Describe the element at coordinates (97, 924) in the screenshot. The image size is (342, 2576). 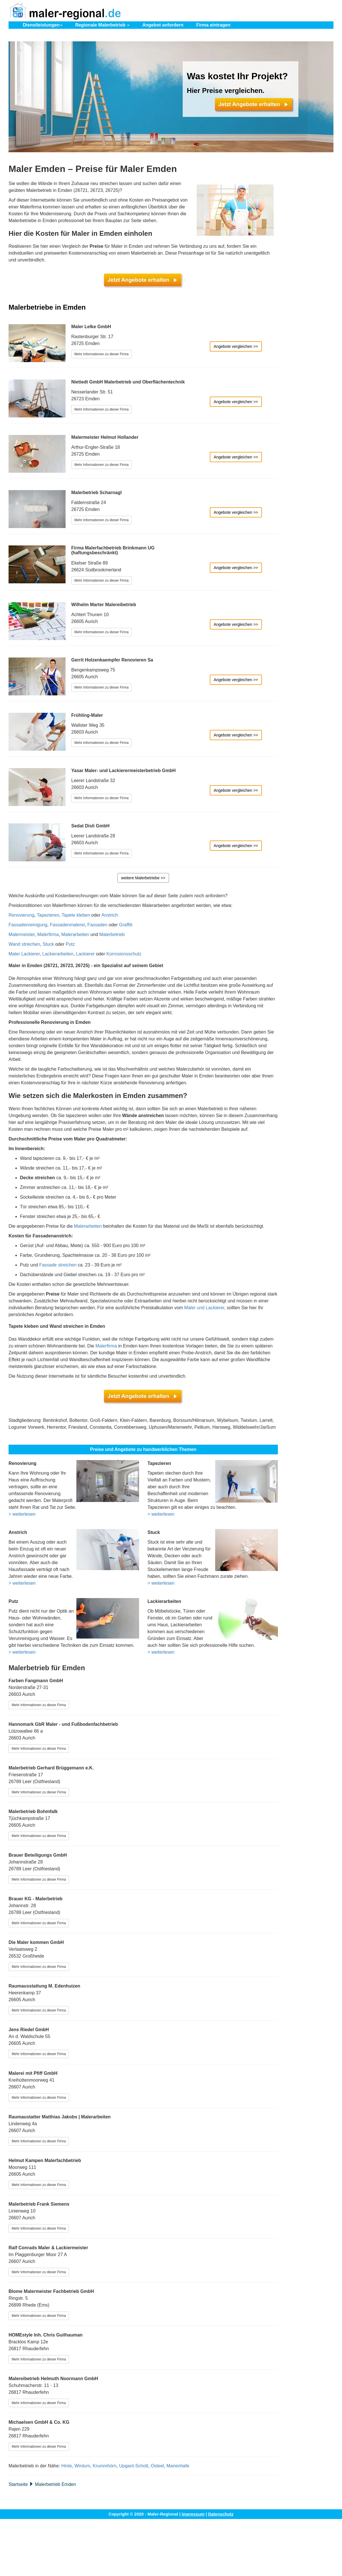
I see `Fassaden` at that location.